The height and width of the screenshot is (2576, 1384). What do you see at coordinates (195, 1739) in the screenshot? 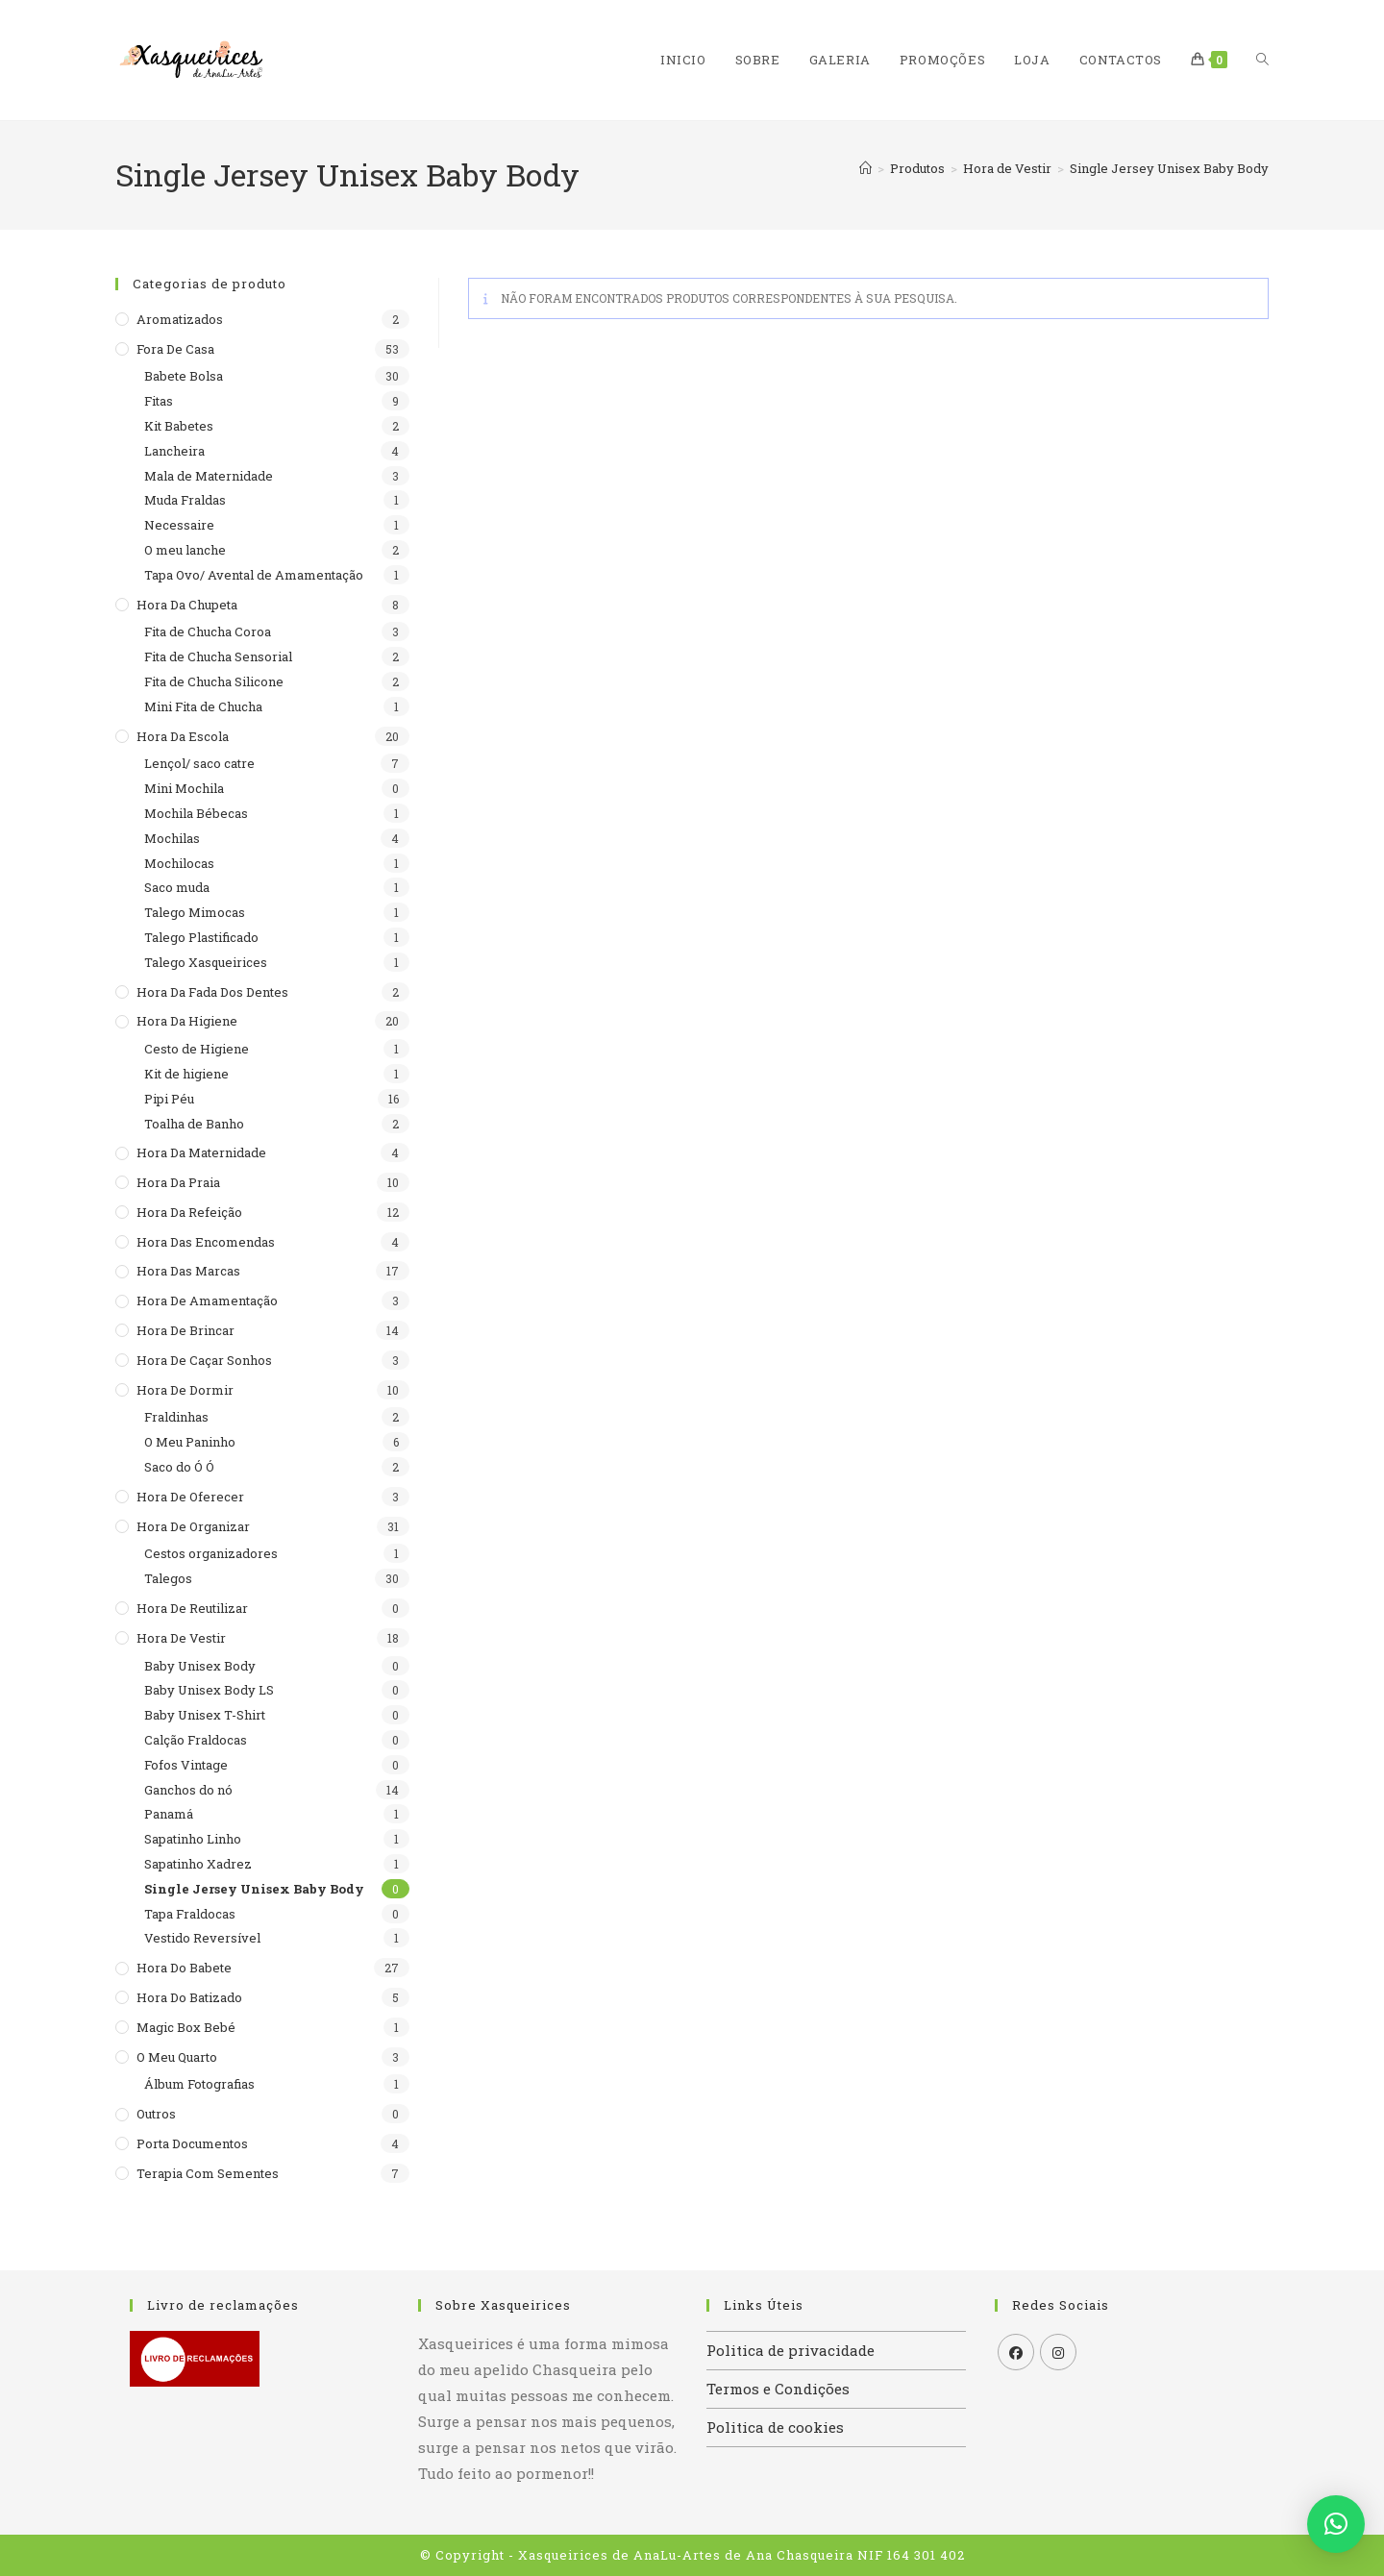
I see `Calção Fraldocas` at bounding box center [195, 1739].